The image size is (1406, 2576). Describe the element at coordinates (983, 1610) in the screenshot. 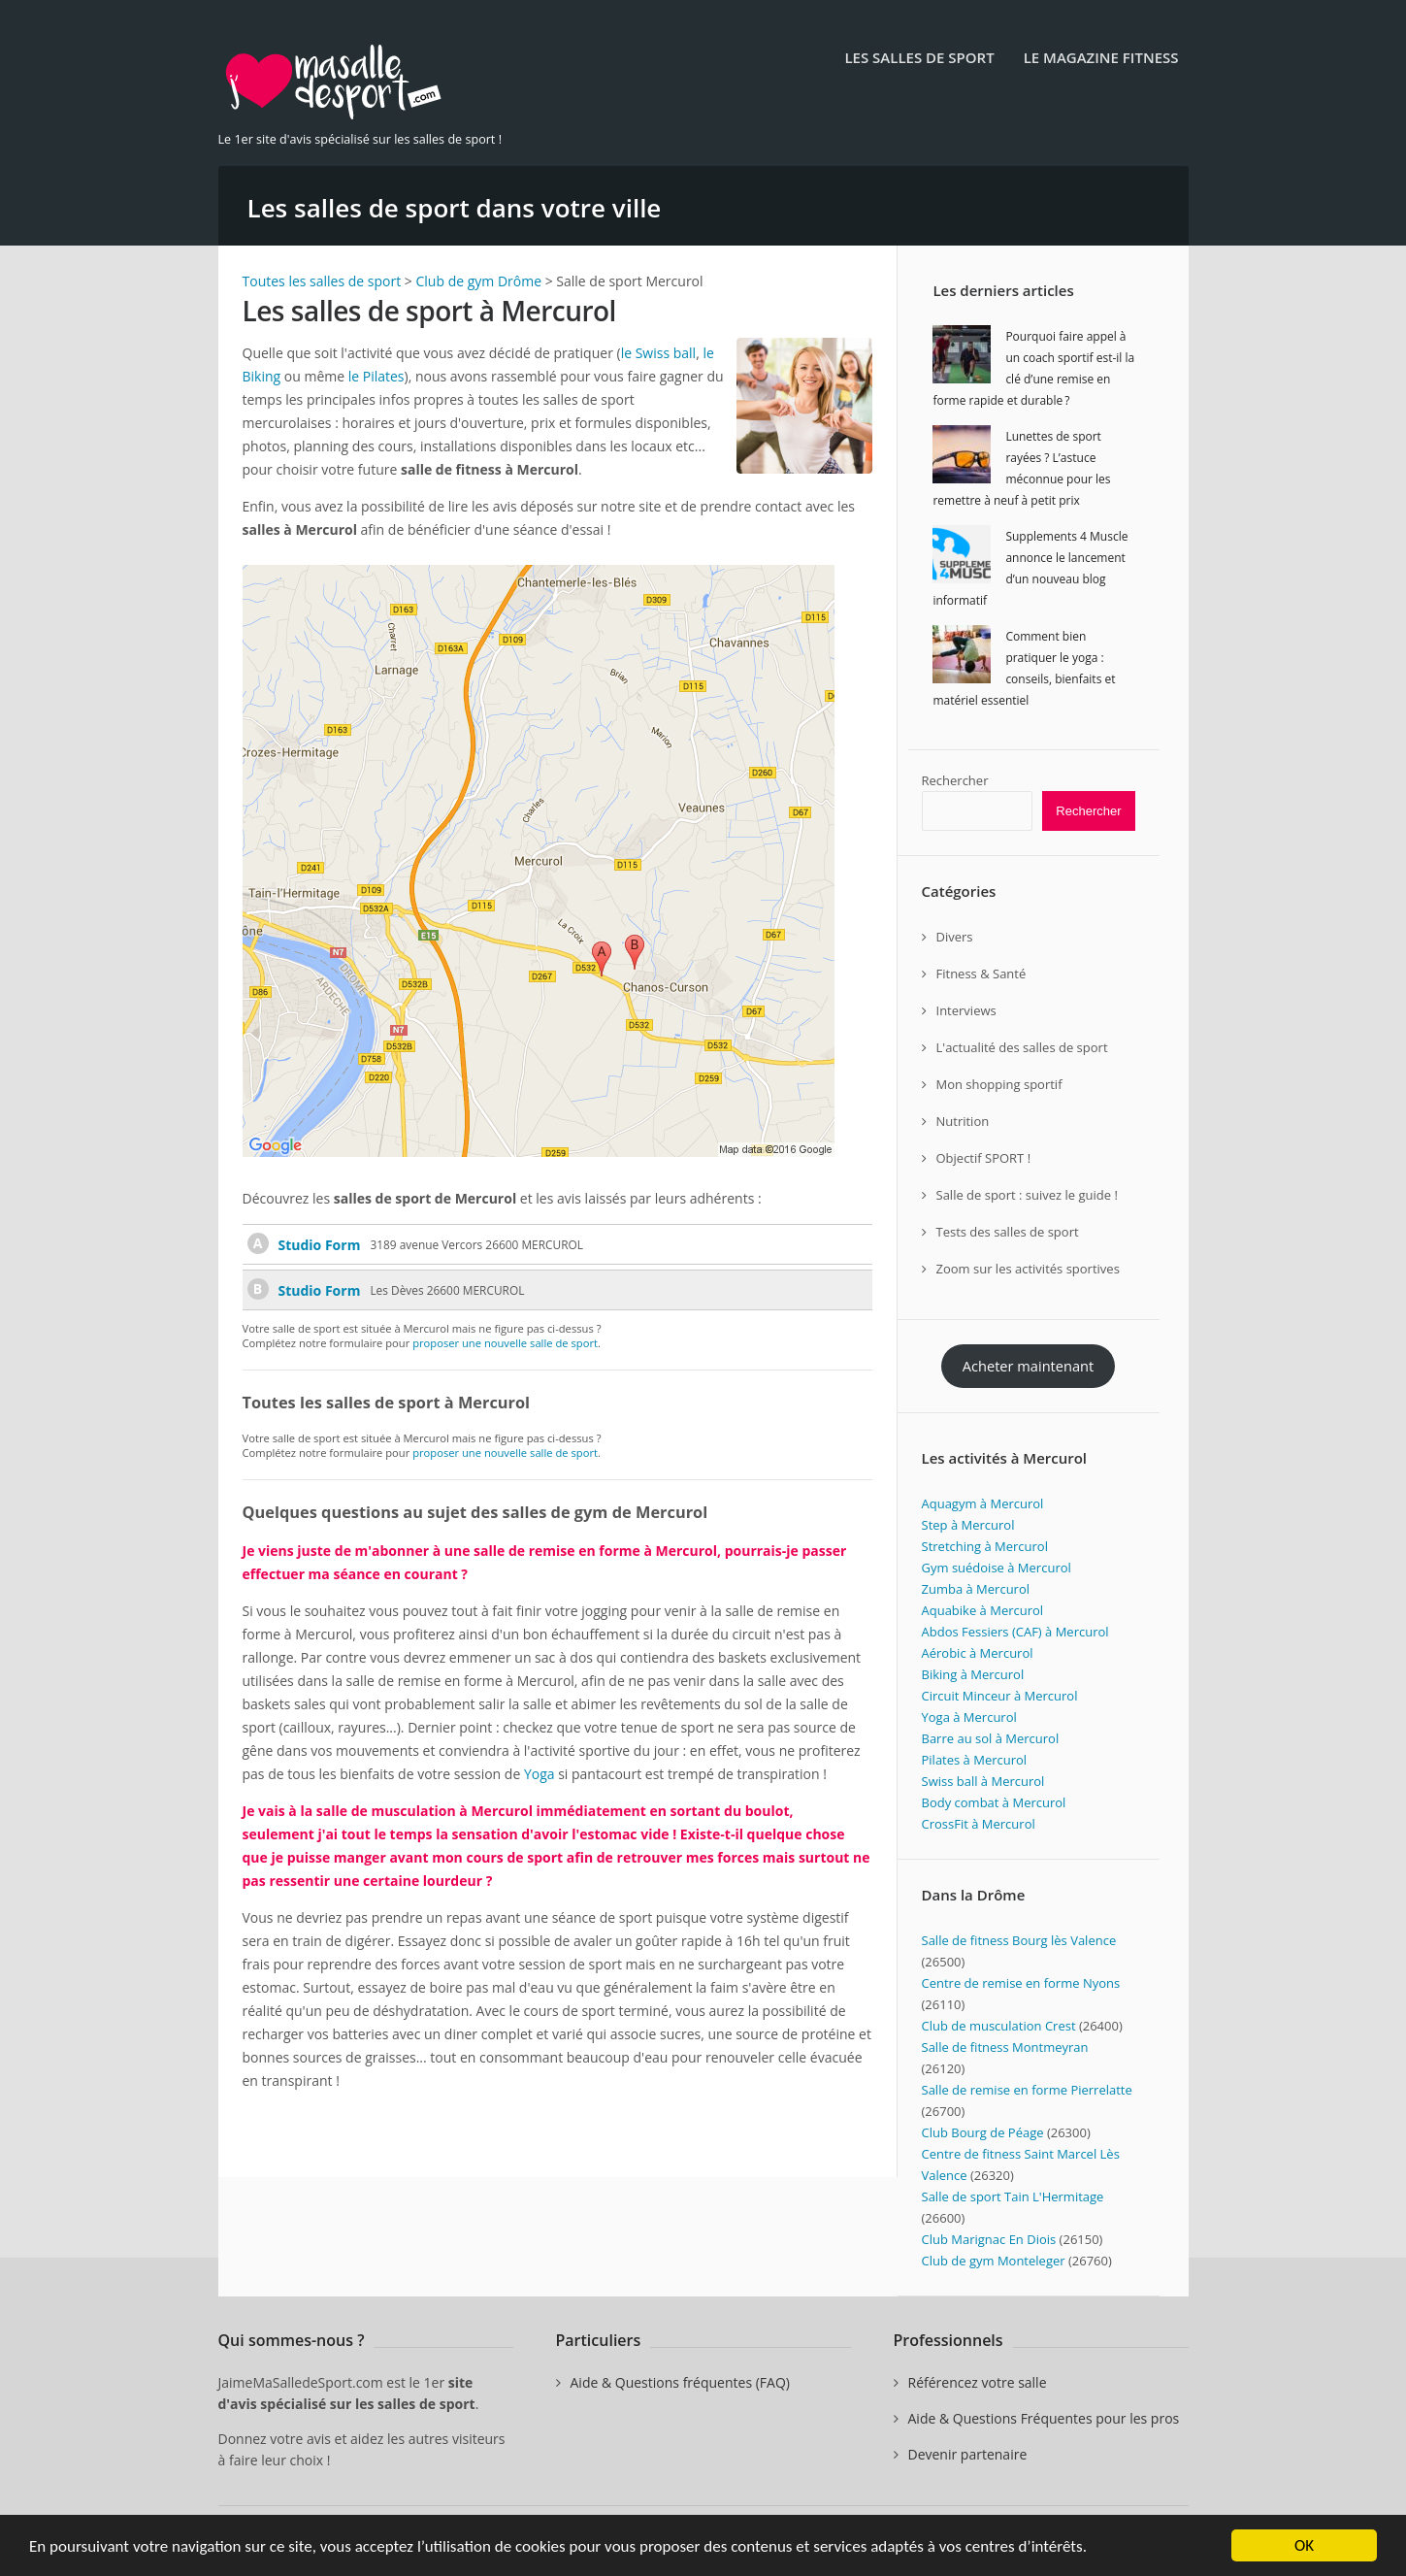

I see `Aquabike à Mercurol` at that location.